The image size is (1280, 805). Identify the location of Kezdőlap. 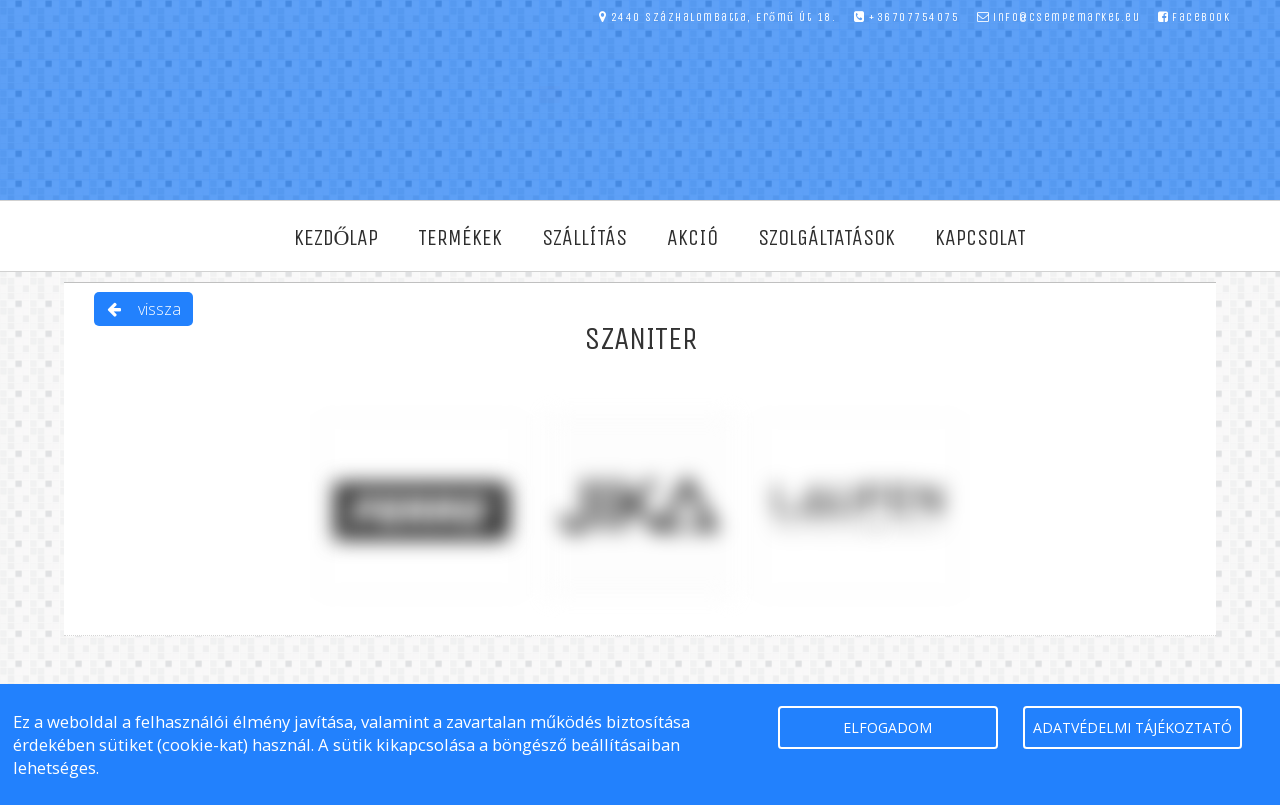
(336, 238).